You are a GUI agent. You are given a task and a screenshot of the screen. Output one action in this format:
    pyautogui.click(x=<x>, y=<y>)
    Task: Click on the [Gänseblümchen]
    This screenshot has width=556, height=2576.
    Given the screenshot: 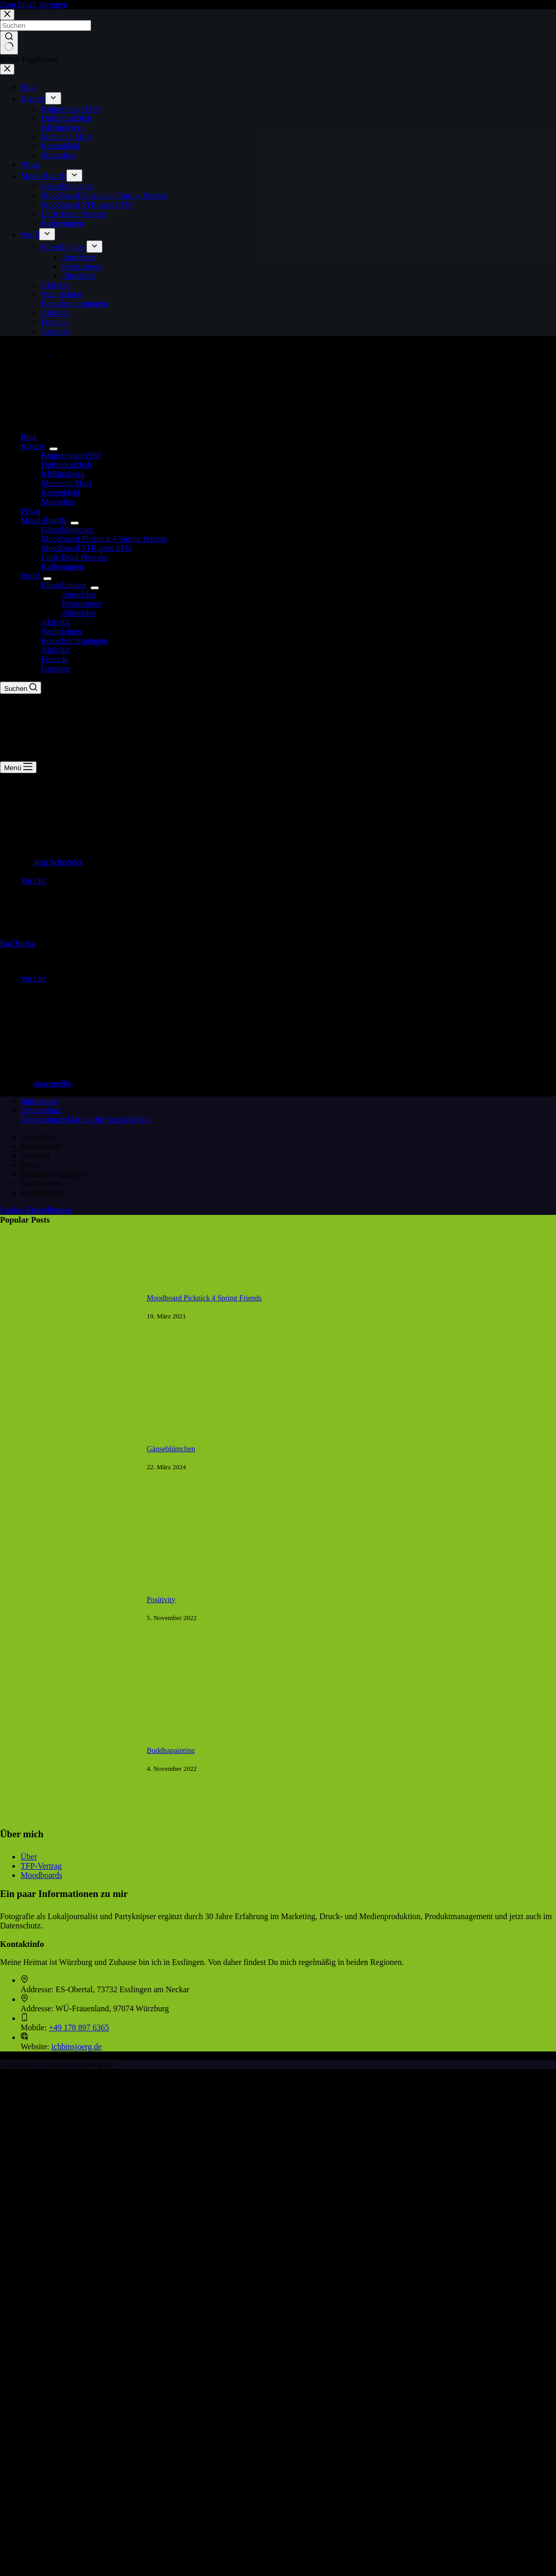 What is the action you would take?
    pyautogui.click(x=68, y=1524)
    